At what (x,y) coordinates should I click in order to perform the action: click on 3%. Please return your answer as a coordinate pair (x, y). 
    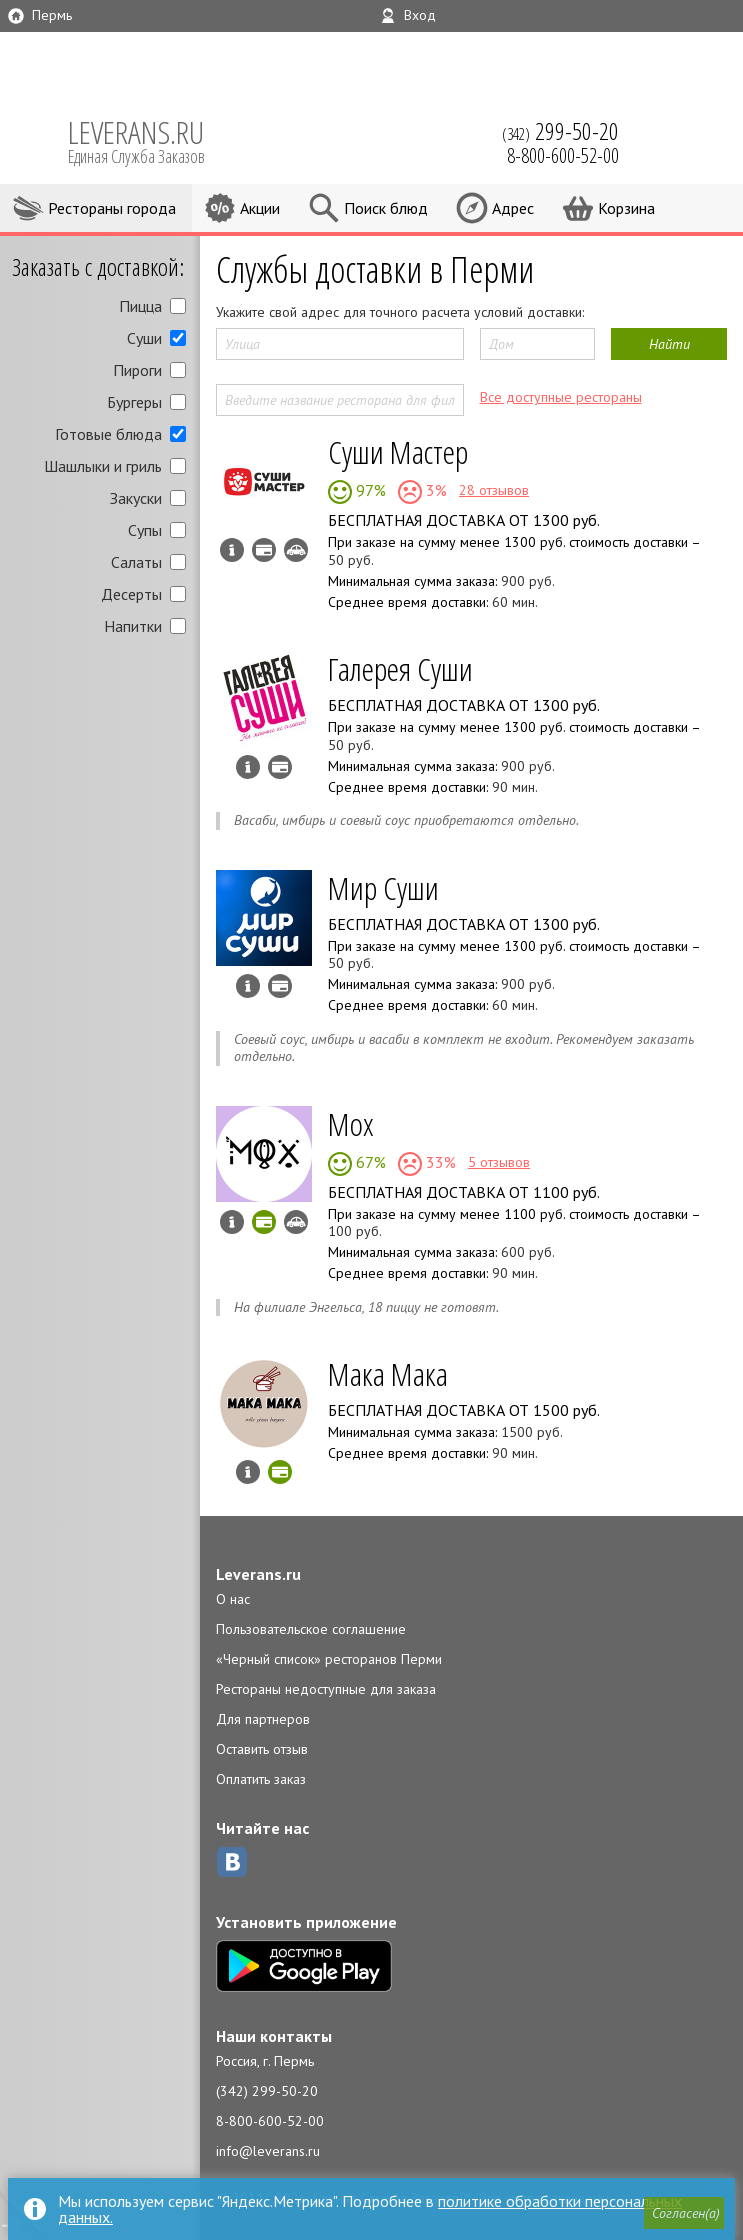
    Looking at the image, I should click on (434, 490).